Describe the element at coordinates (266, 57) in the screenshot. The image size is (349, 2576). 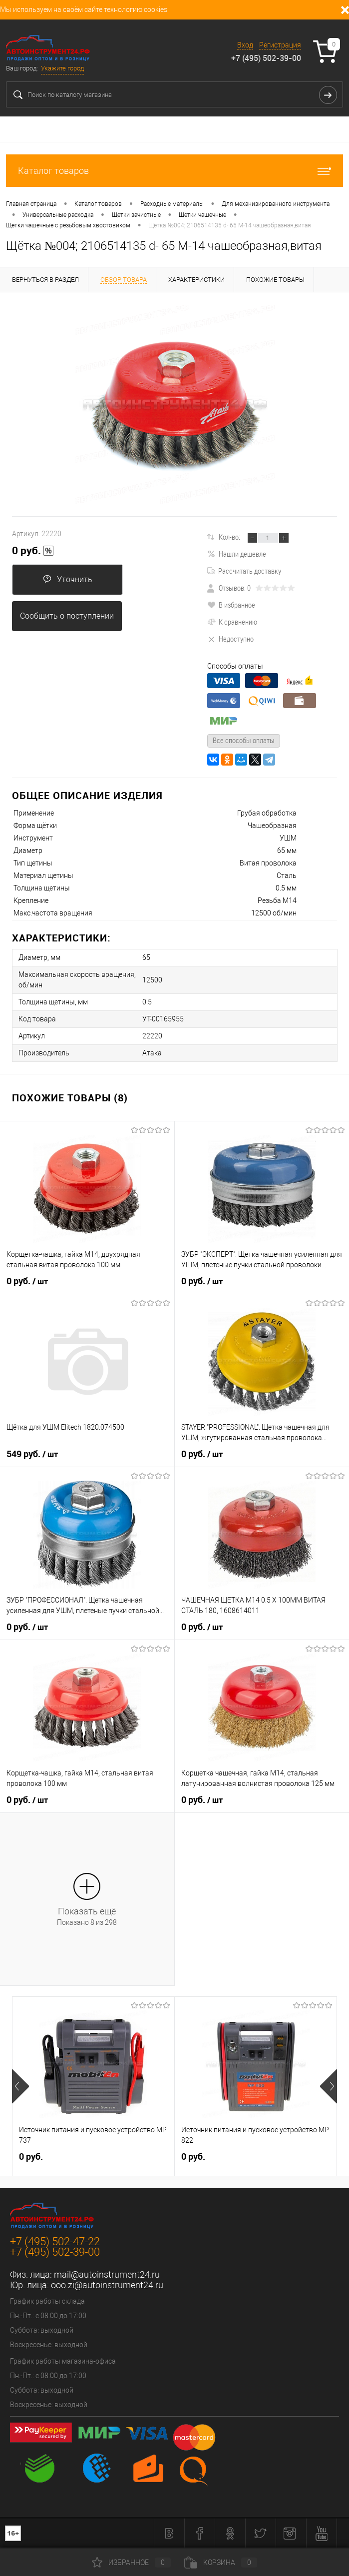
I see `+7 (495) 502-39-00` at that location.